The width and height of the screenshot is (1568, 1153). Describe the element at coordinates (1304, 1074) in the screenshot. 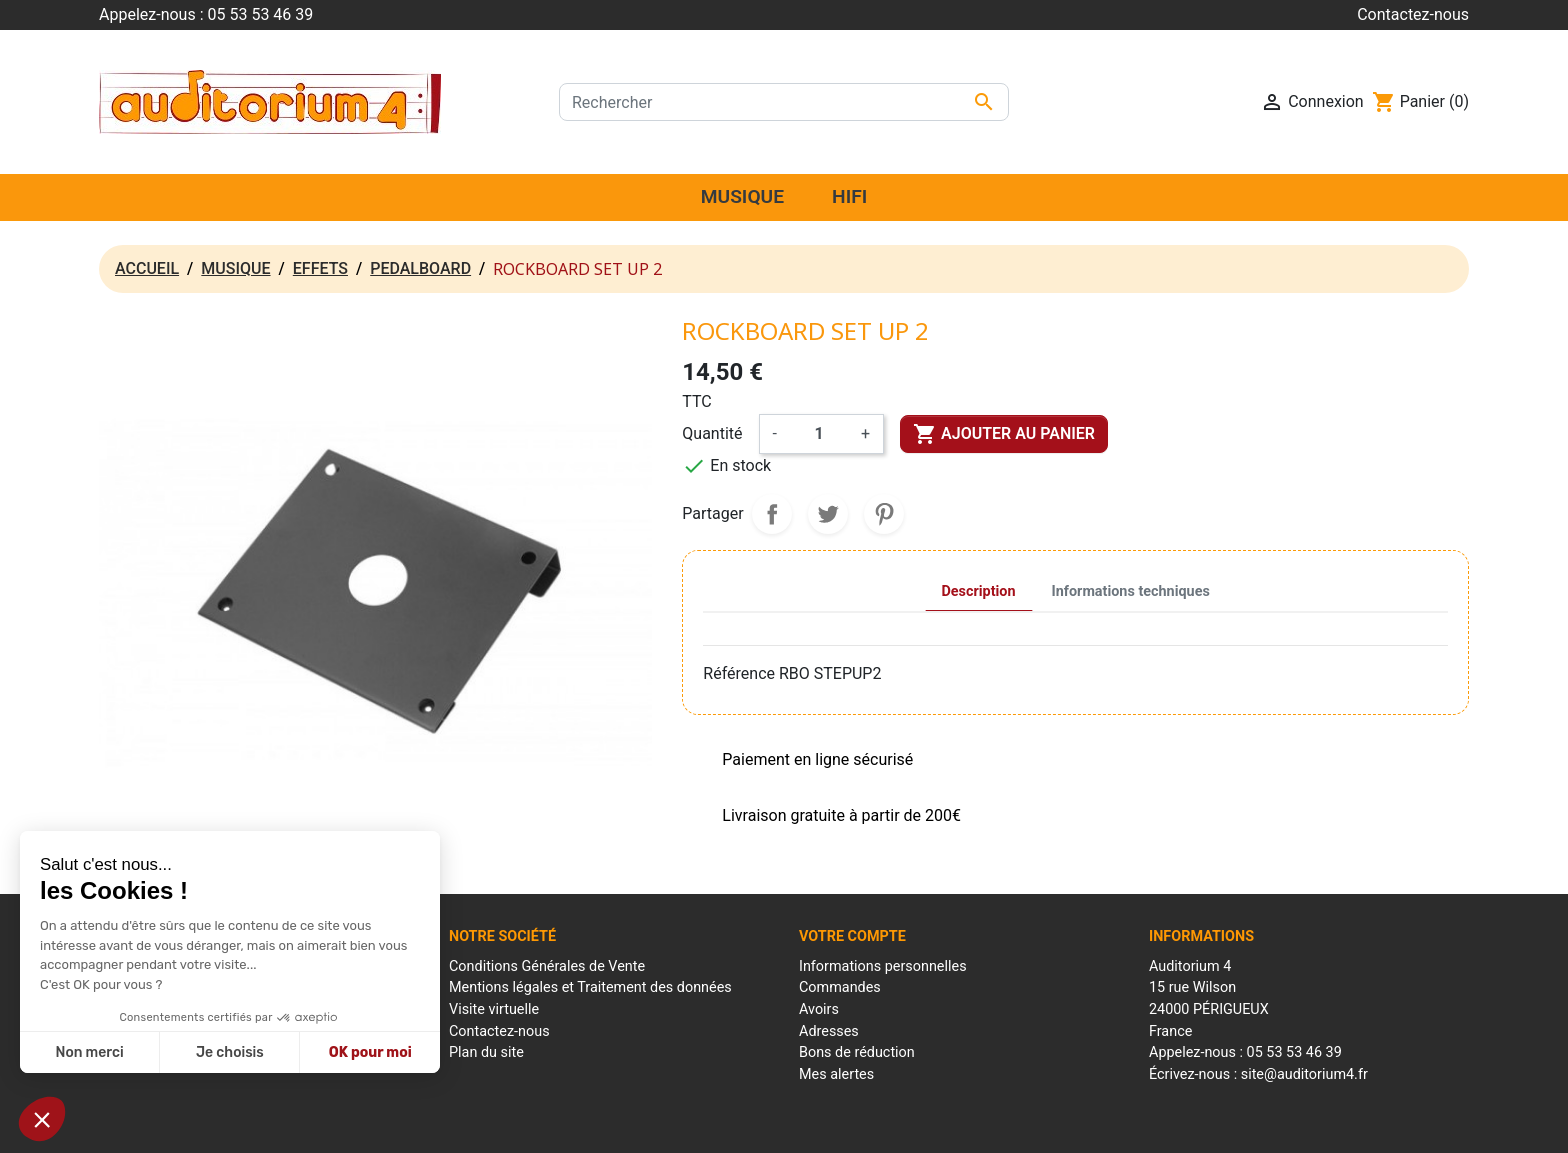

I see `site@auditorium4.fr` at that location.